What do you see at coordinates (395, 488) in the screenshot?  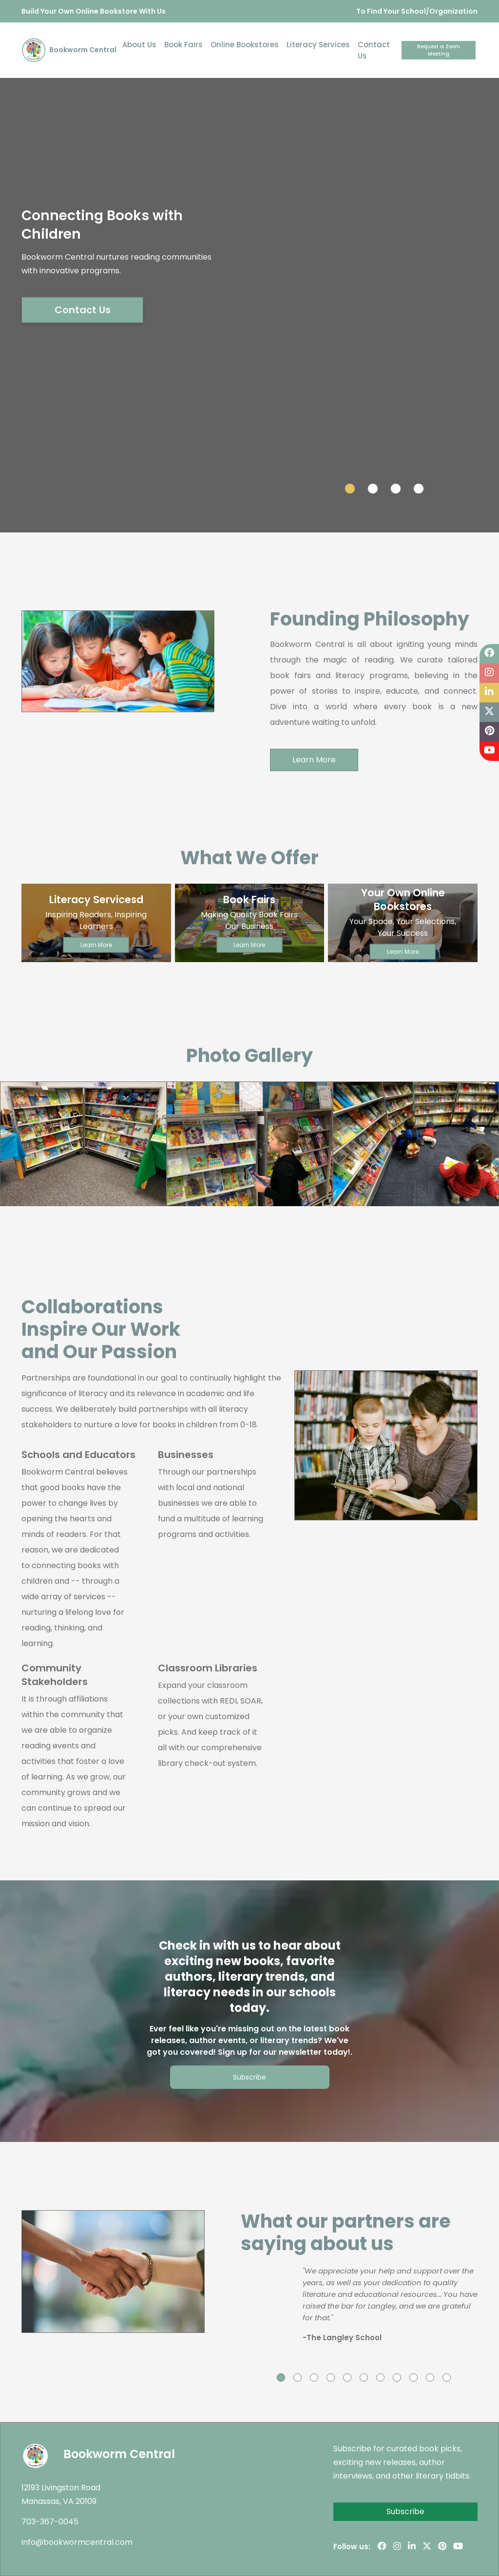 I see `[Slide 3]` at bounding box center [395, 488].